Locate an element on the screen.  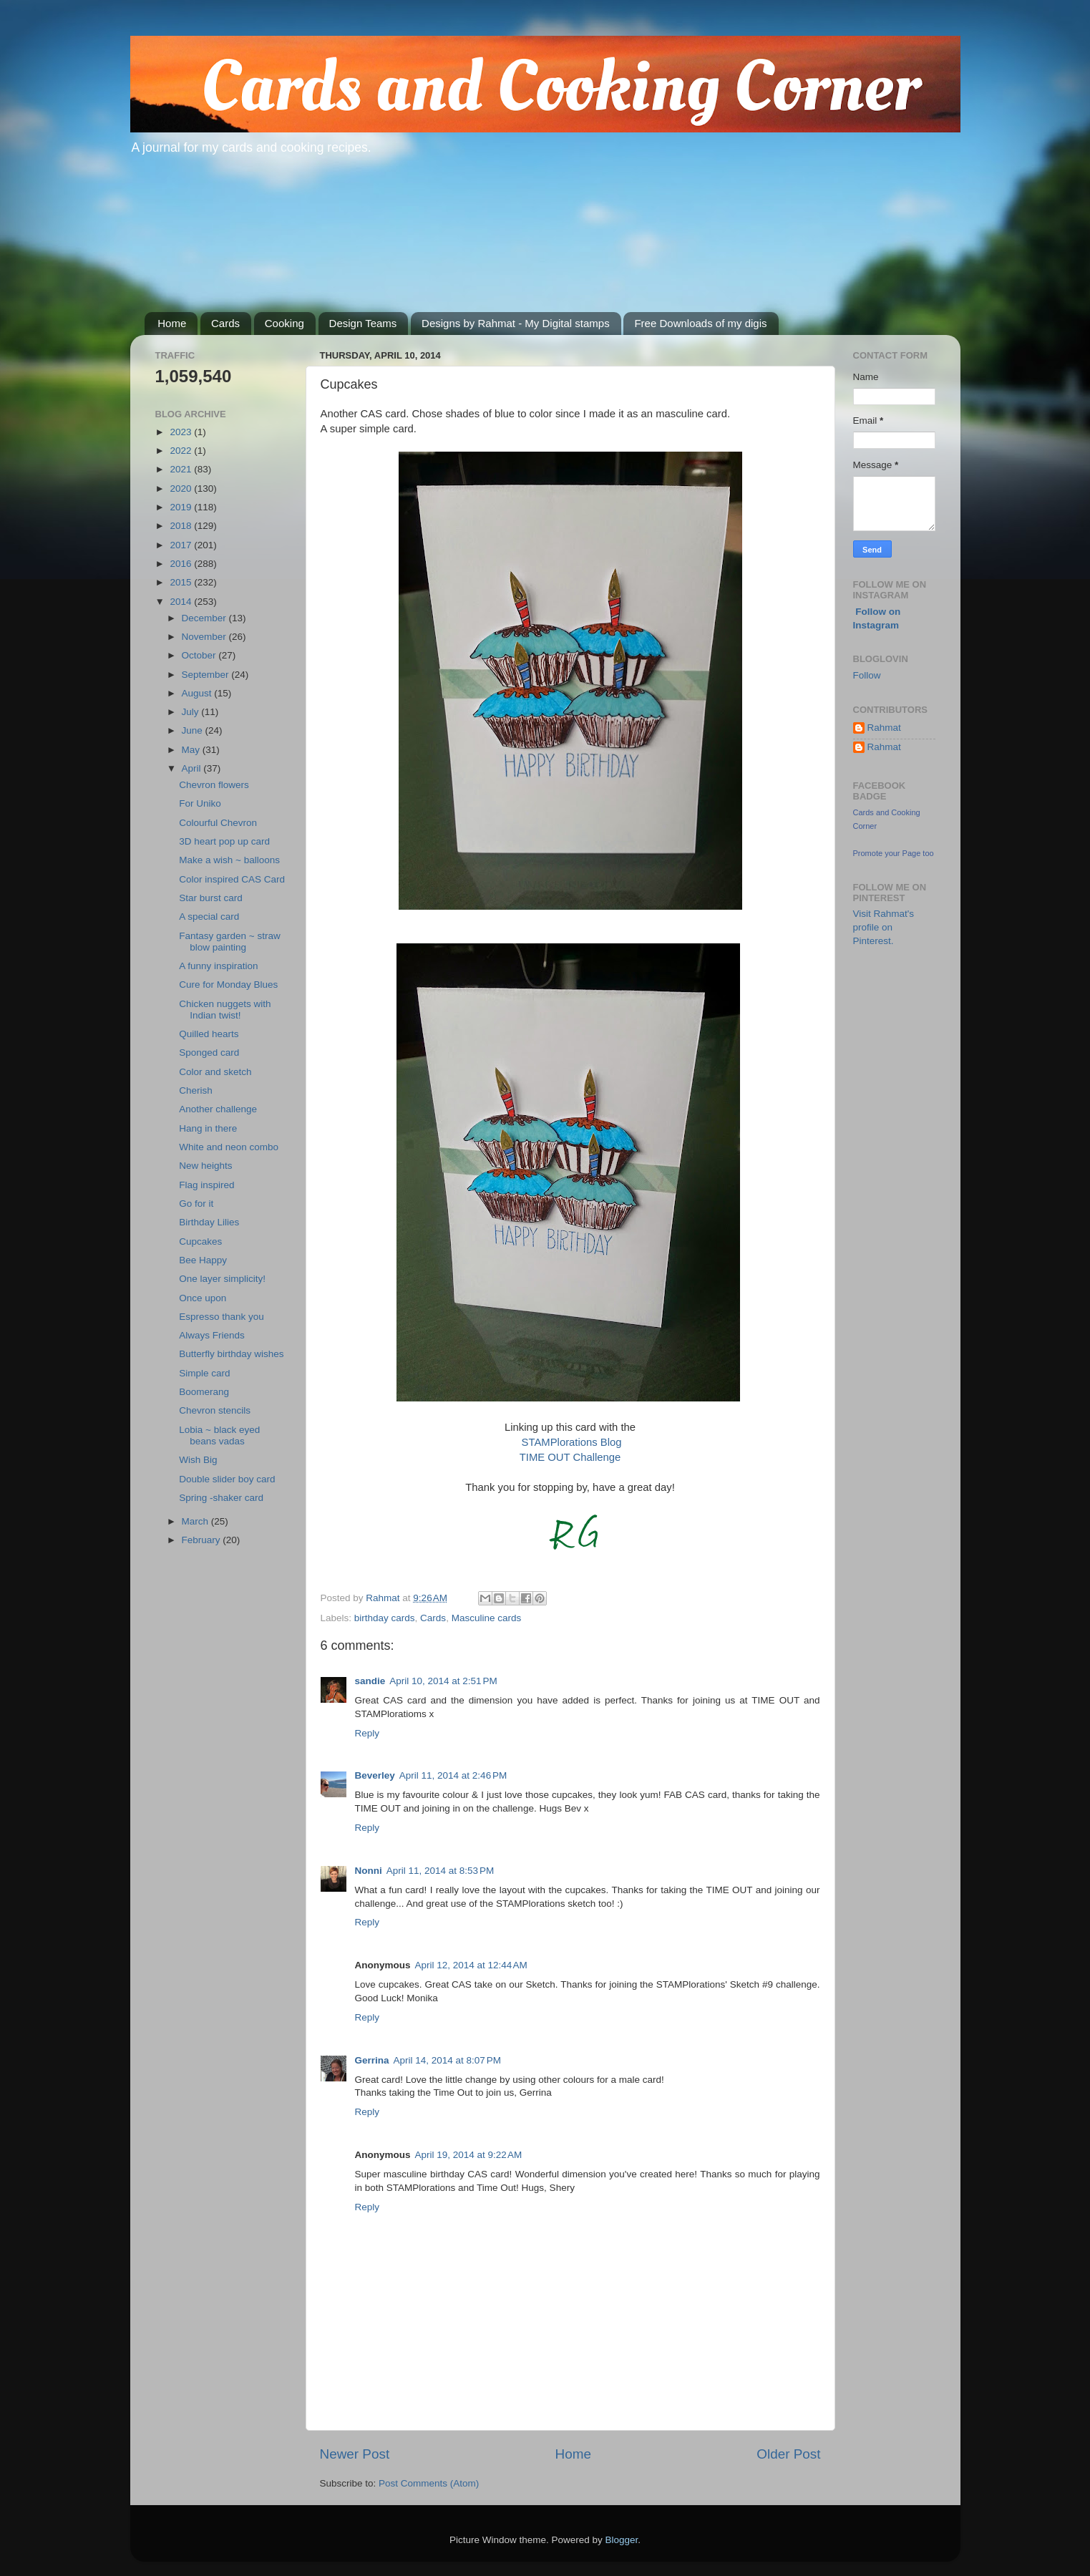
TIME OUT Challenge is located at coordinates (570, 1457).